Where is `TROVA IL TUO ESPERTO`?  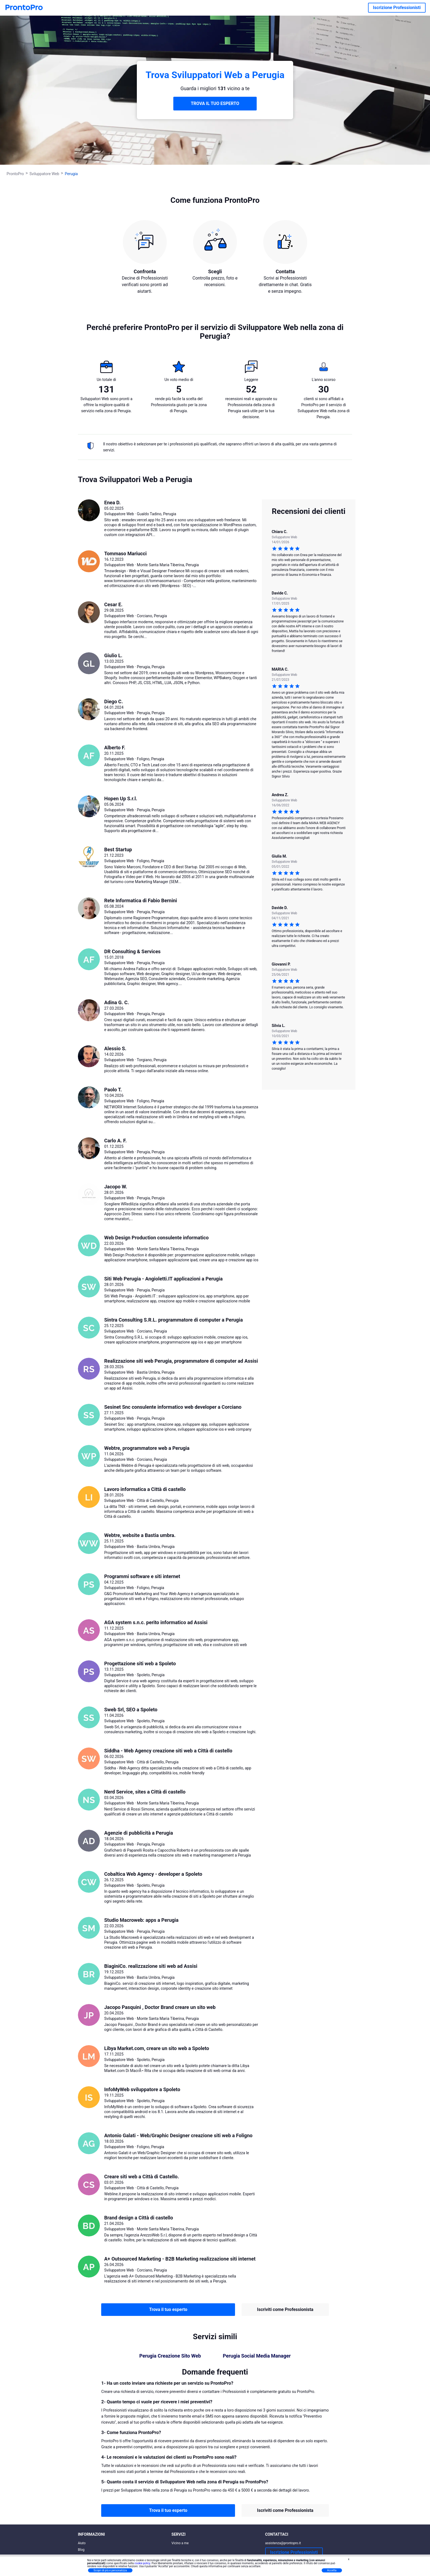 TROVA IL TUO ESPERTO is located at coordinates (215, 103).